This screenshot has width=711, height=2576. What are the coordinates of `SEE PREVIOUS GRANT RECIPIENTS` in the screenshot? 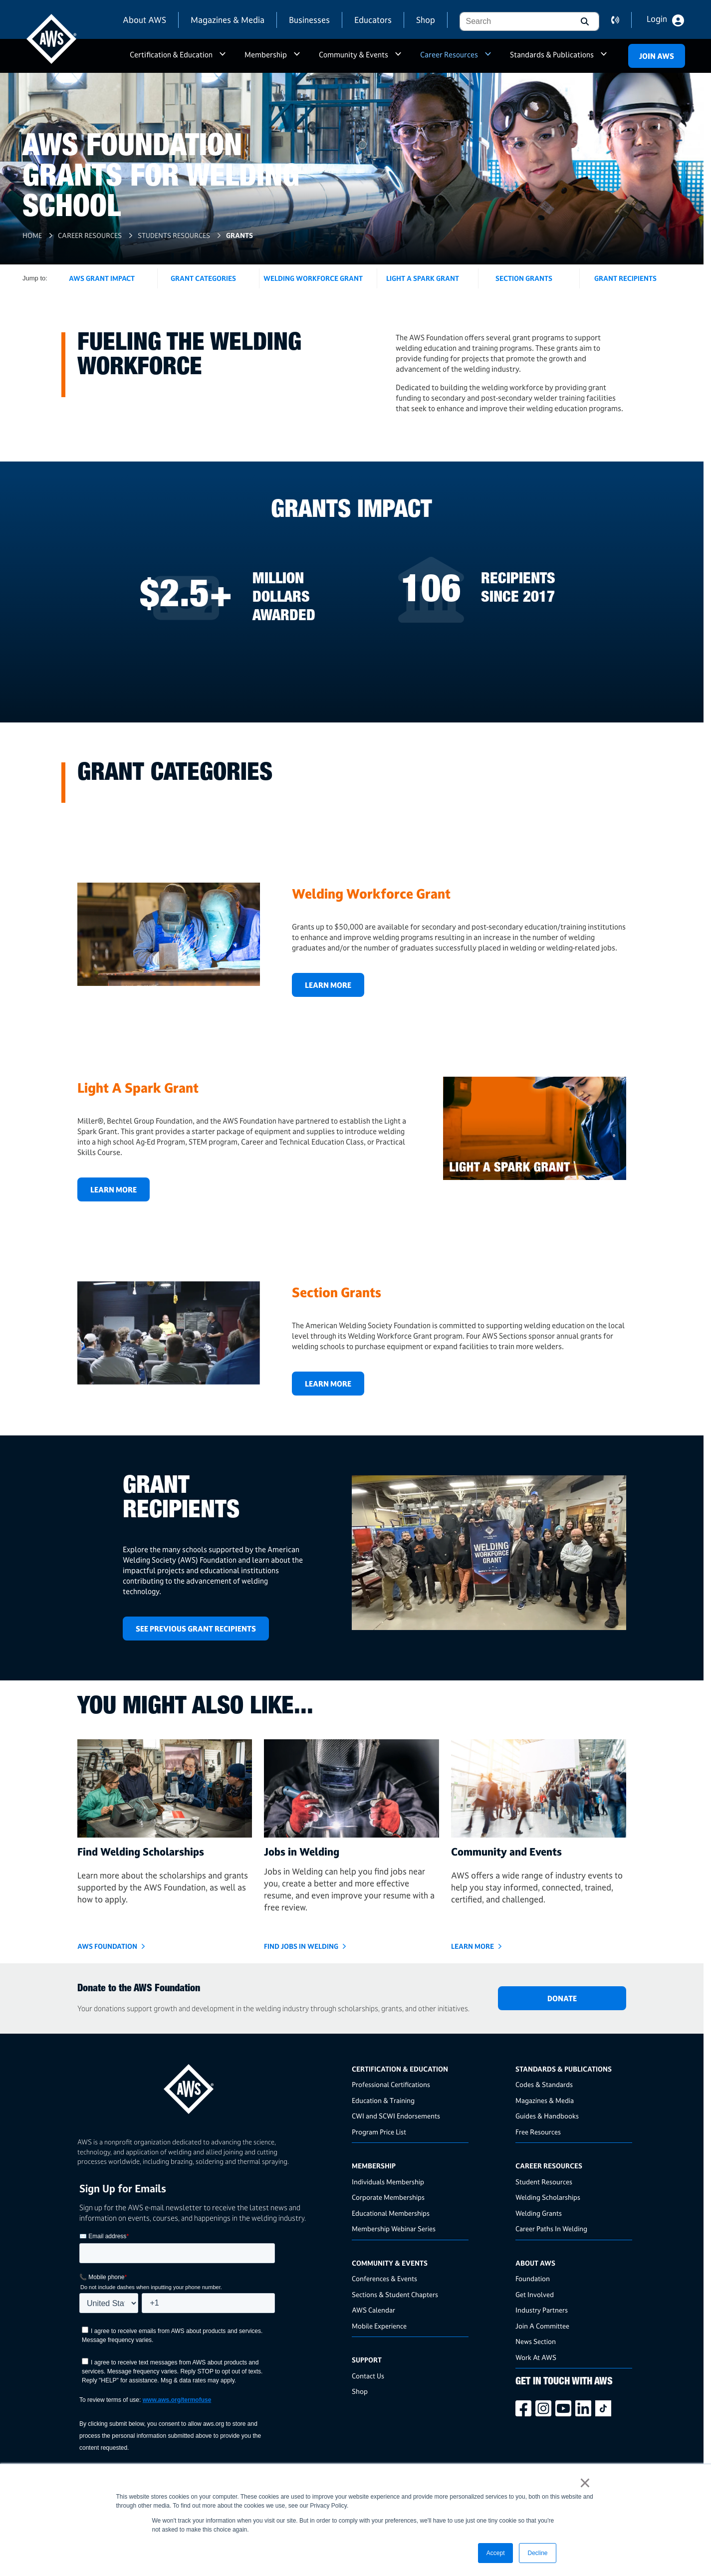 It's located at (196, 1629).